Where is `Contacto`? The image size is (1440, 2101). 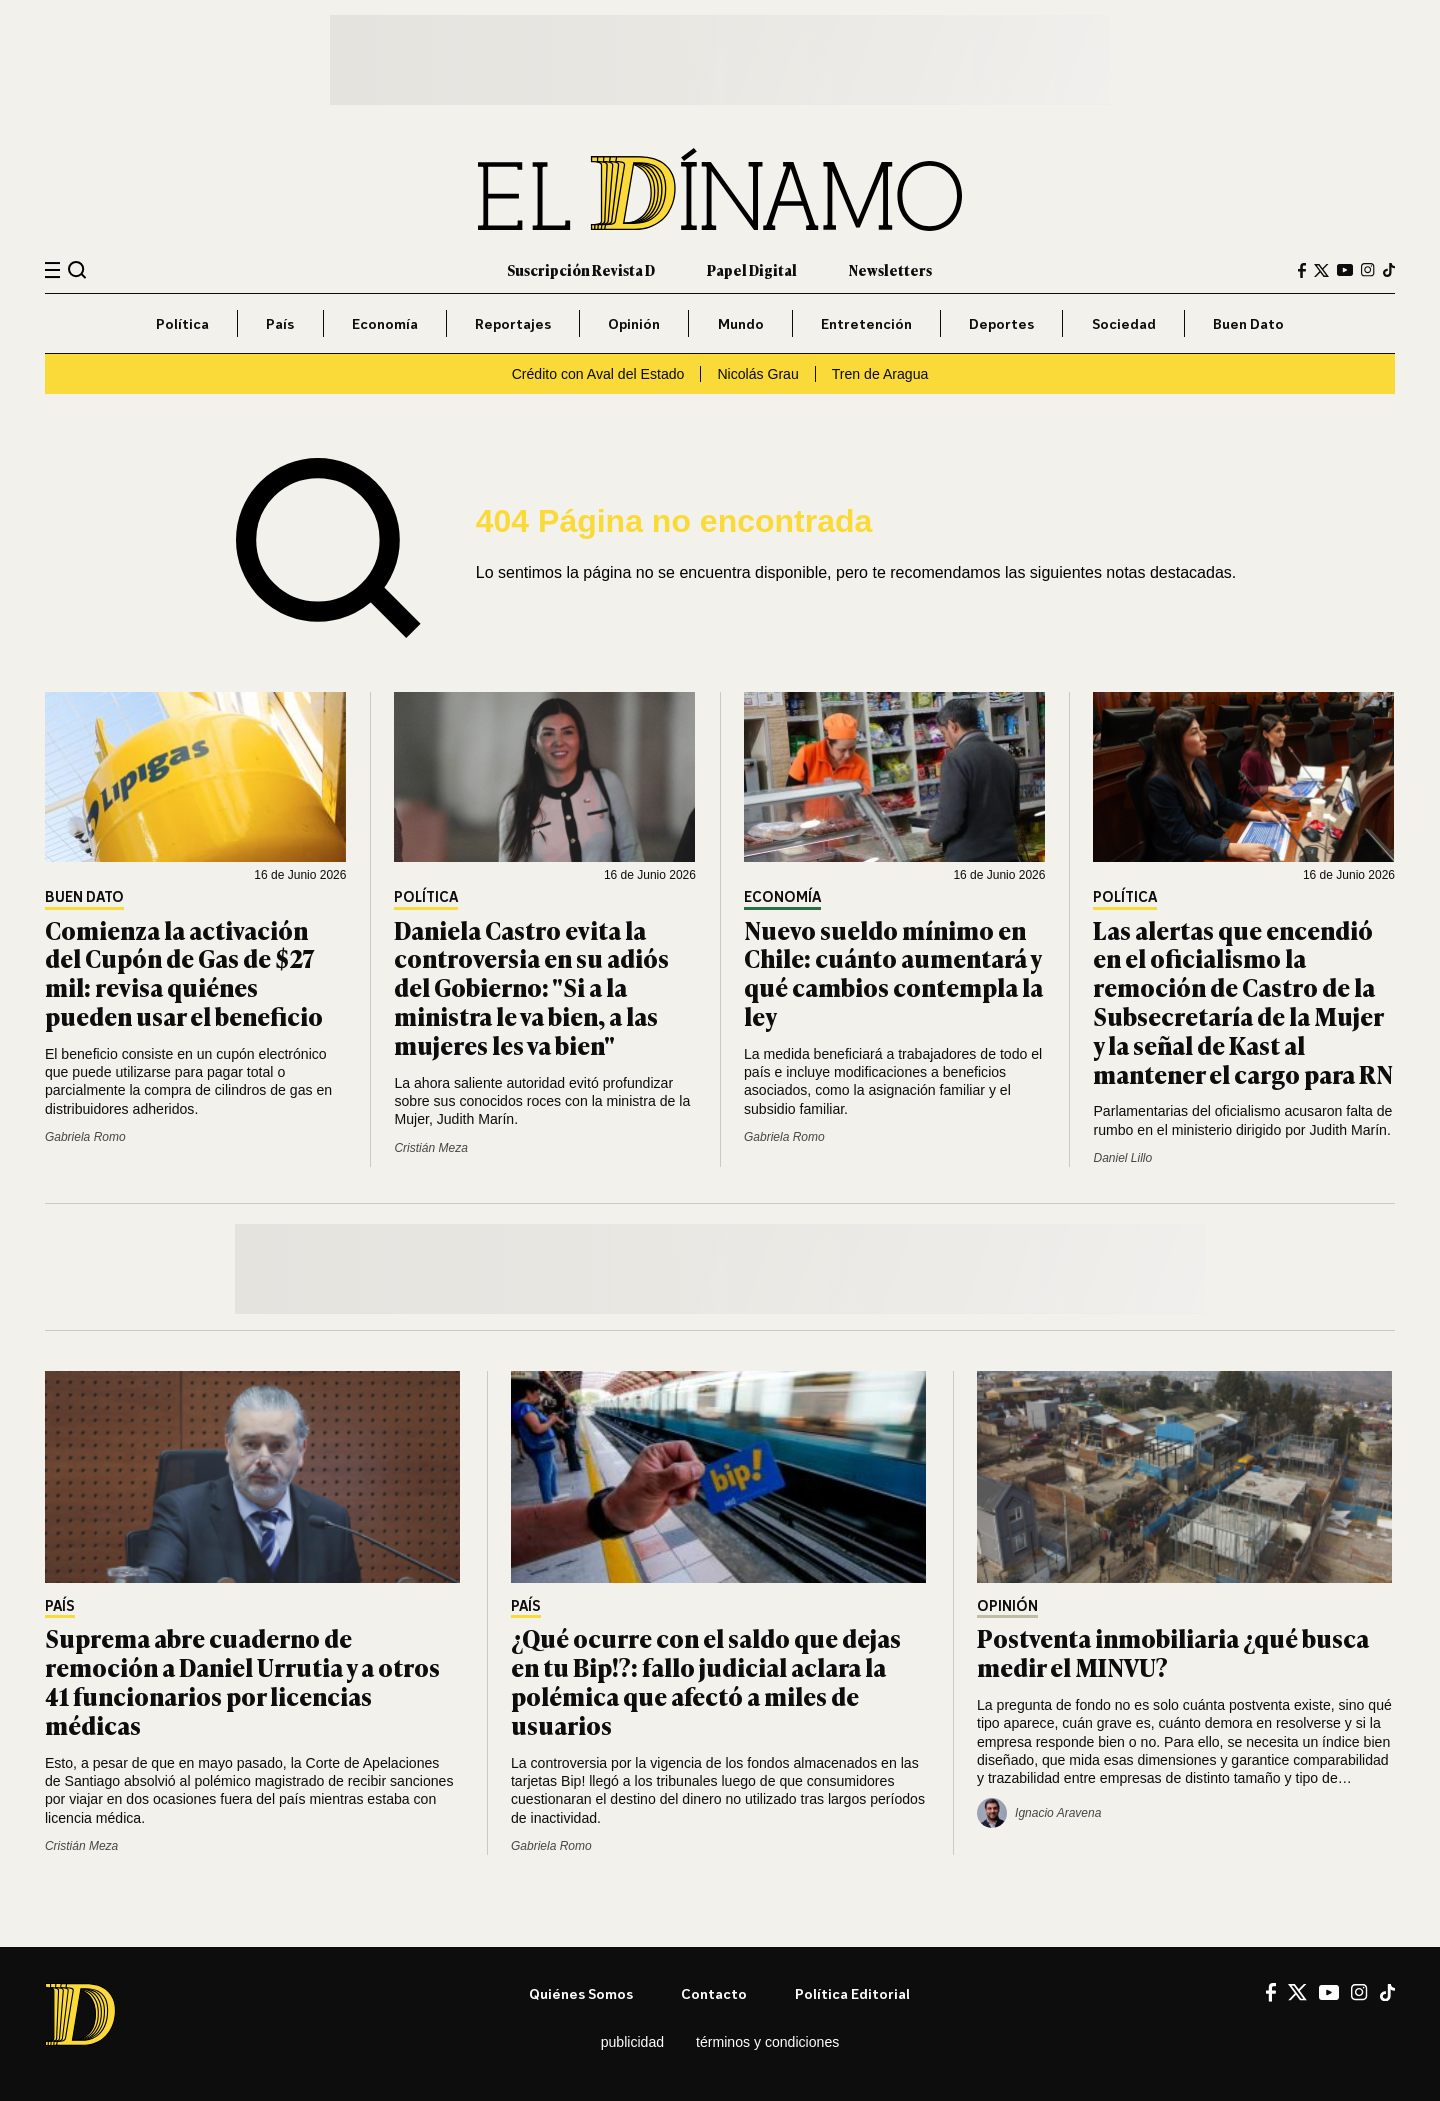 Contacto is located at coordinates (714, 1993).